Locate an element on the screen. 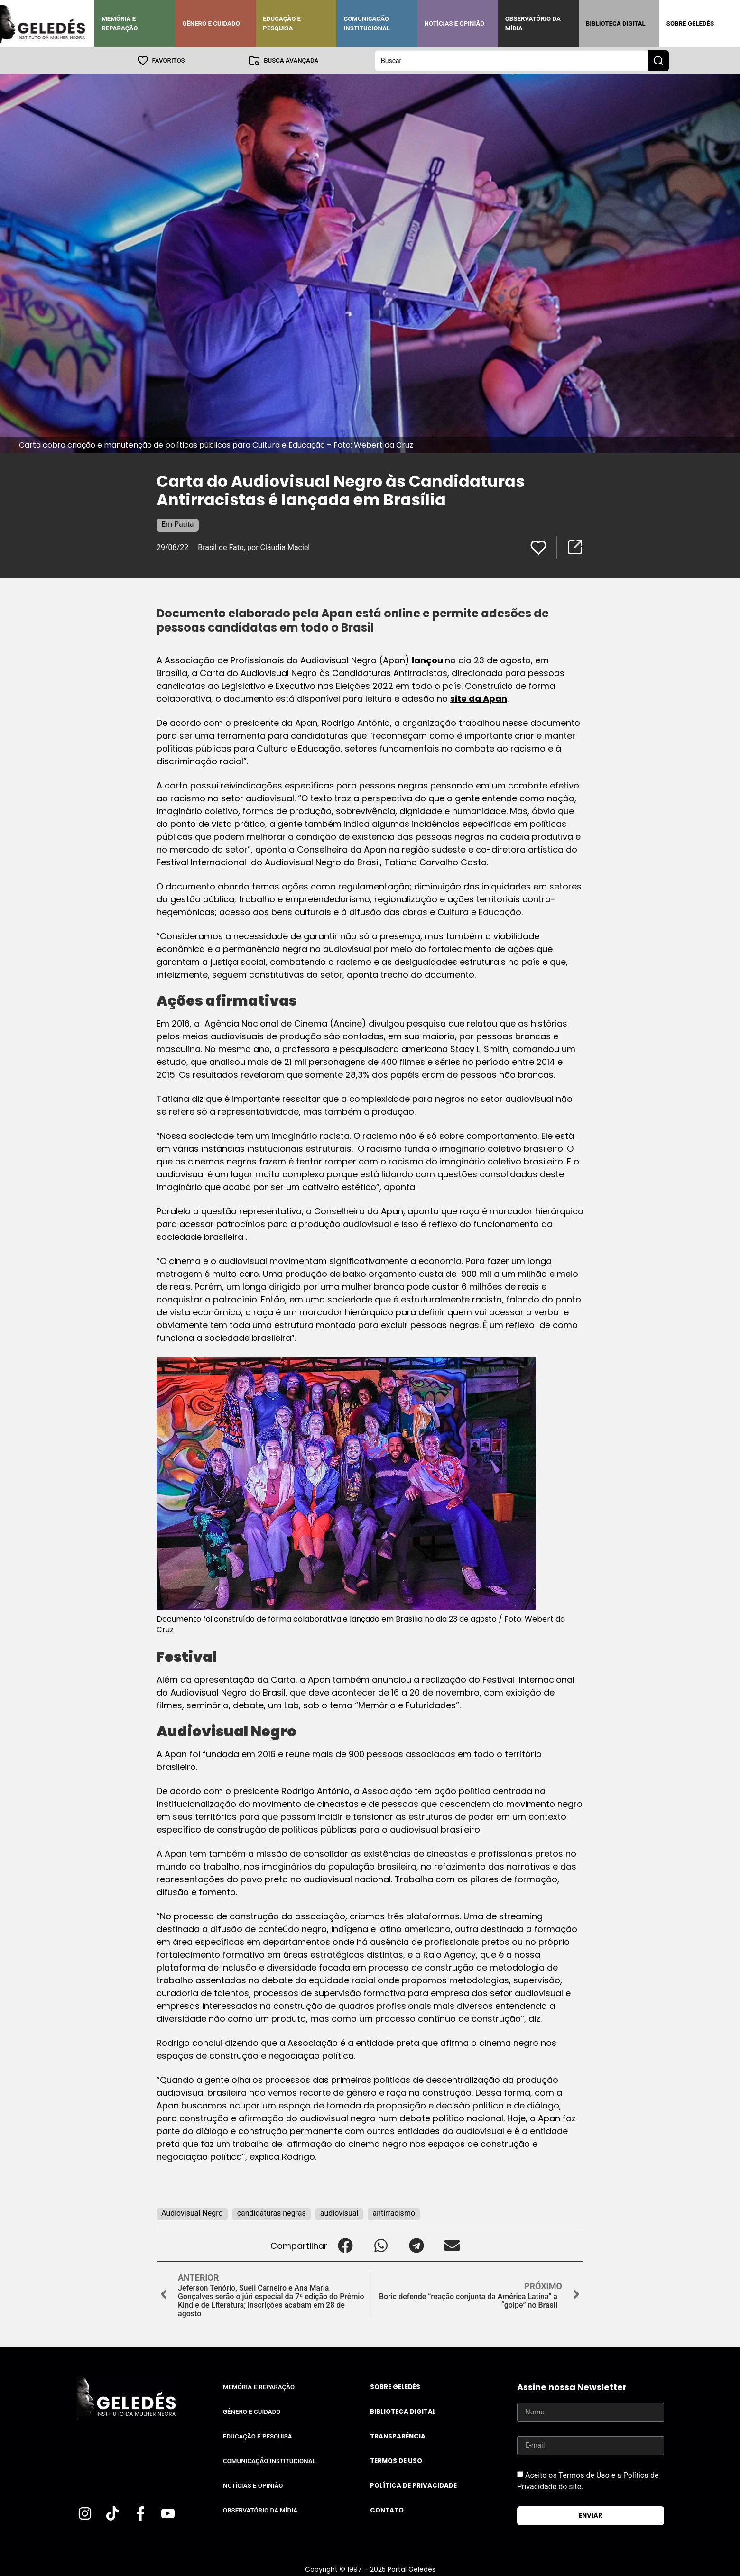 The width and height of the screenshot is (740, 2576). Sobre Geledés is located at coordinates (690, 23).